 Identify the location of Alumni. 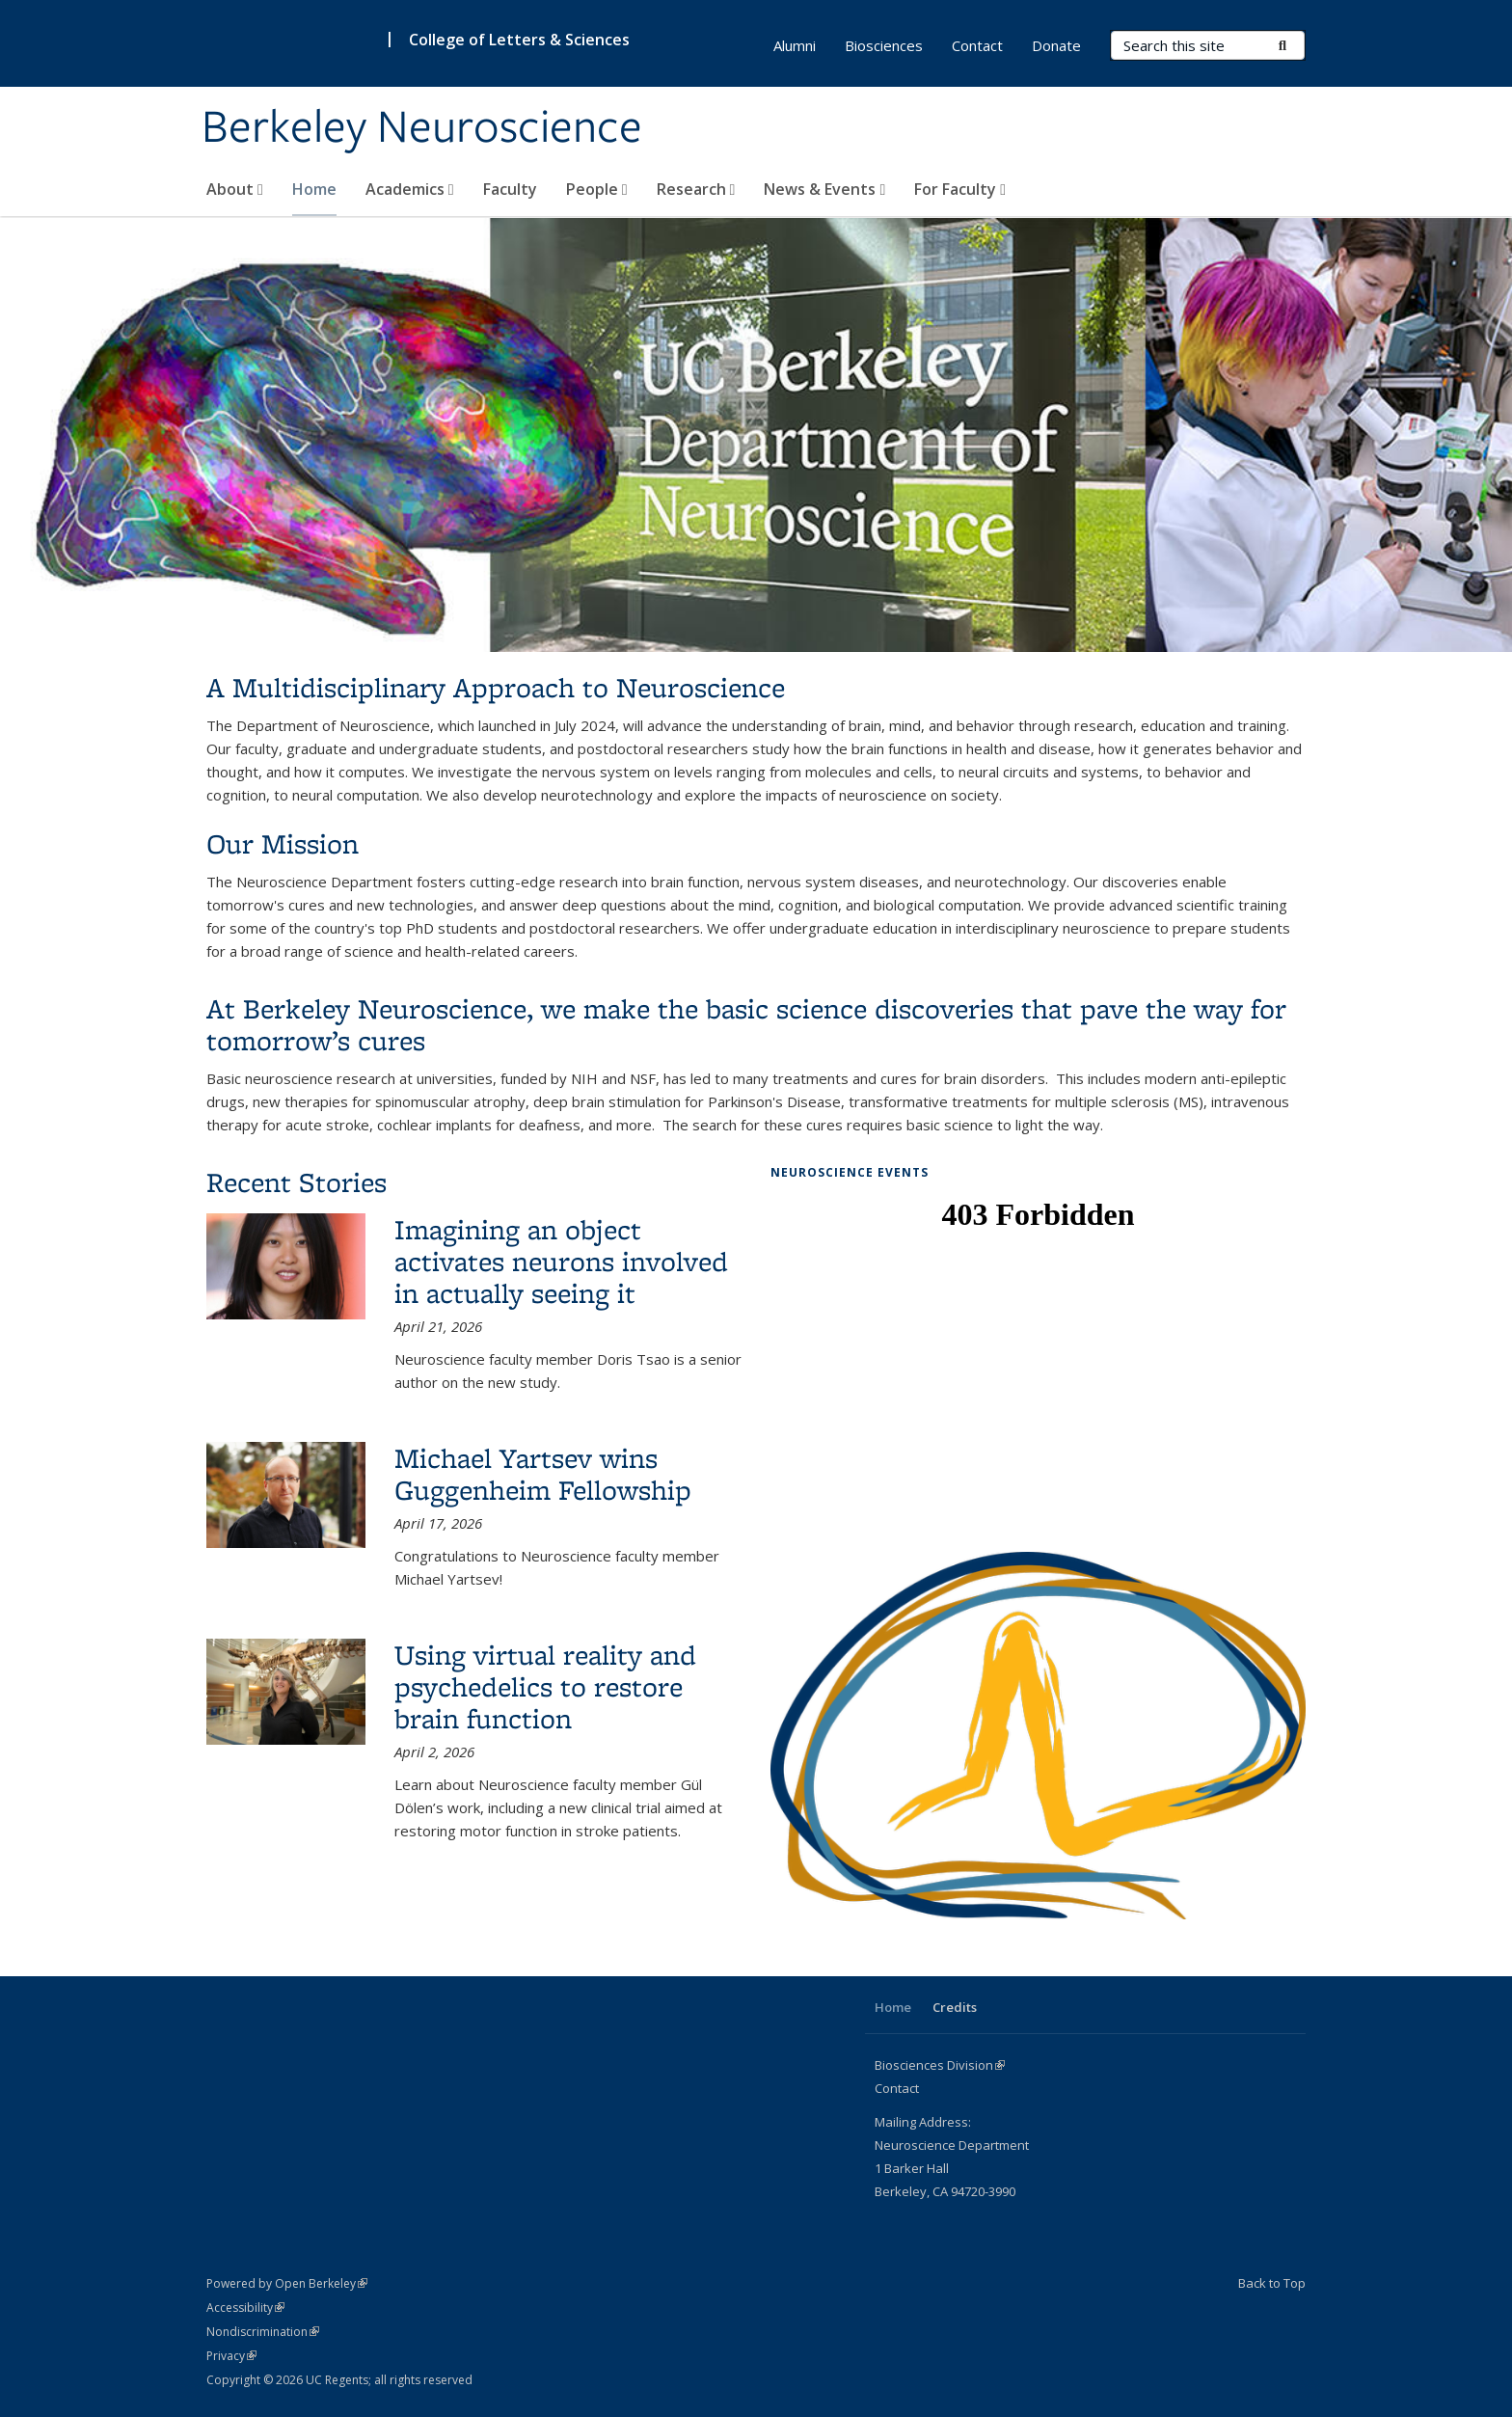
(794, 45).